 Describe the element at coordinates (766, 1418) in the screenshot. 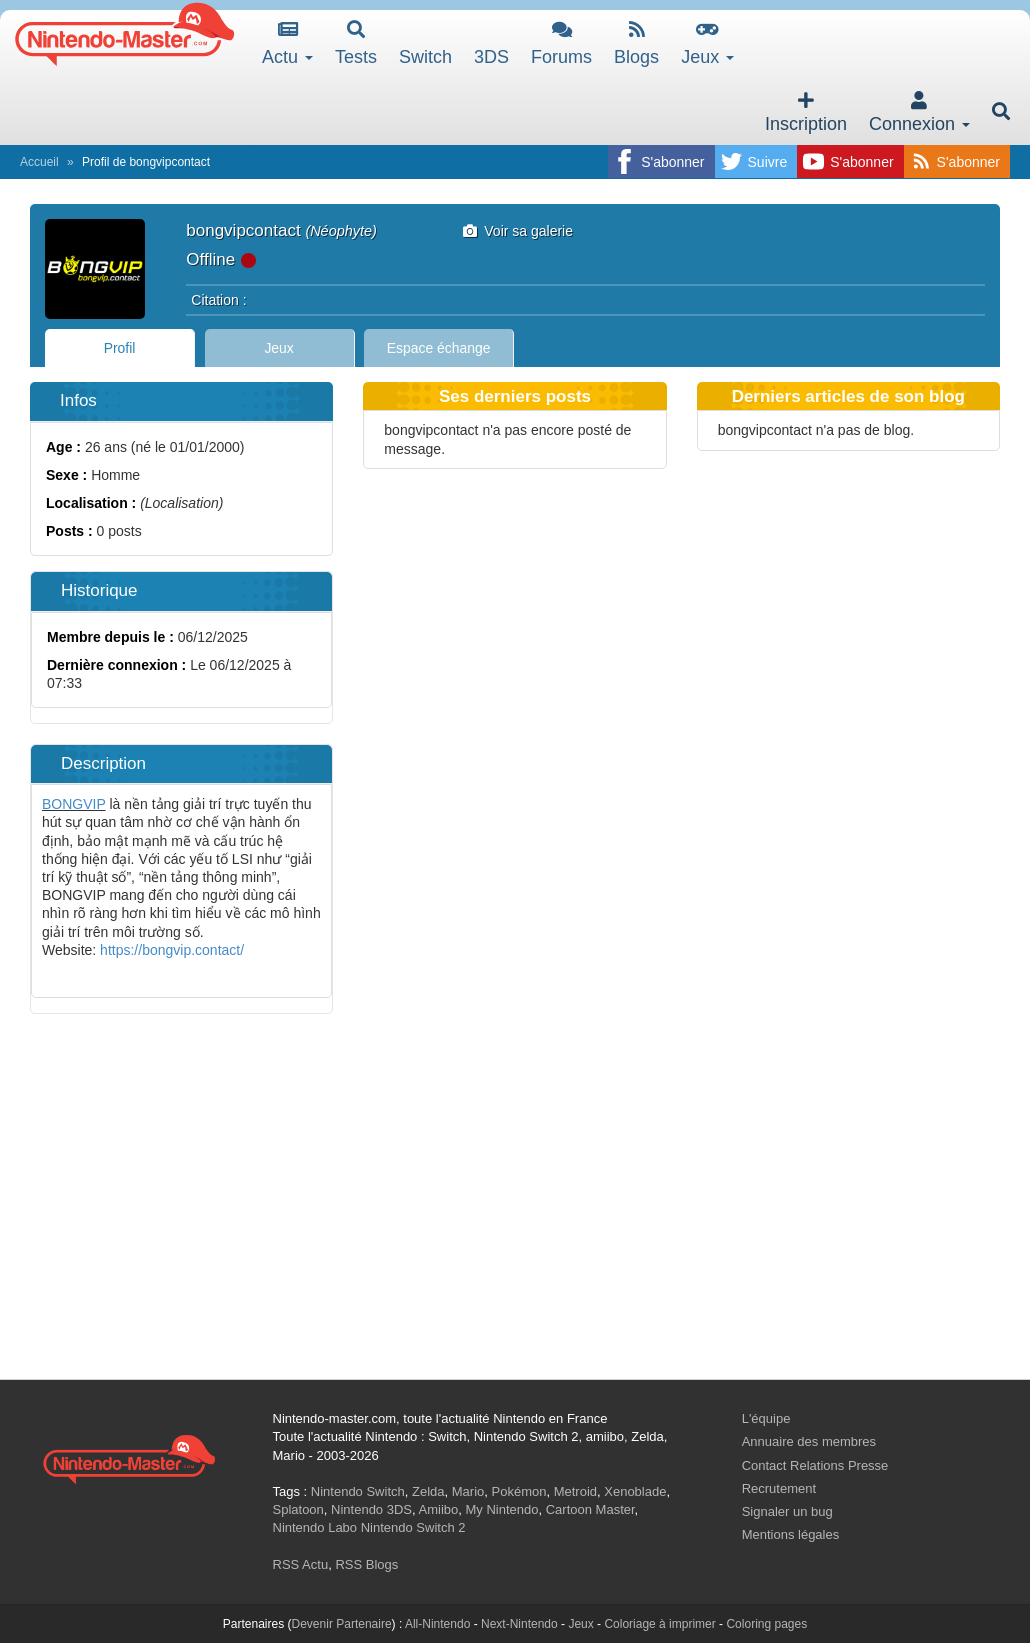

I see `L'équipe` at that location.